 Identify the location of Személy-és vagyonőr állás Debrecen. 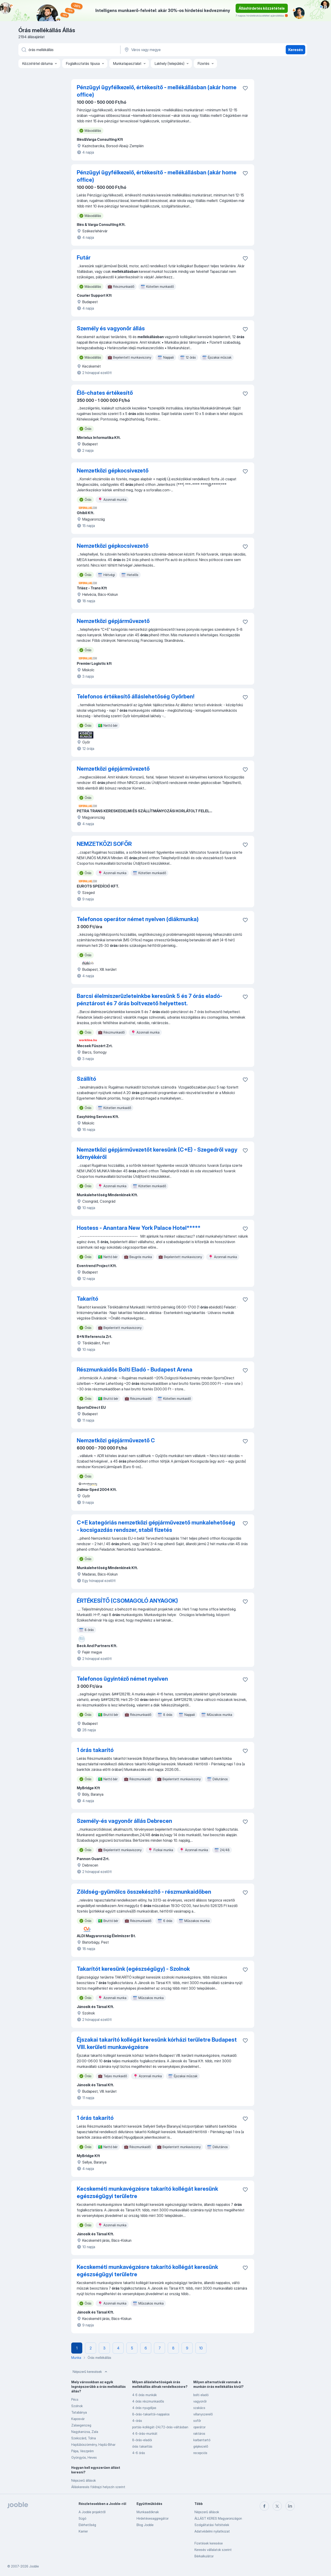
(124, 1821).